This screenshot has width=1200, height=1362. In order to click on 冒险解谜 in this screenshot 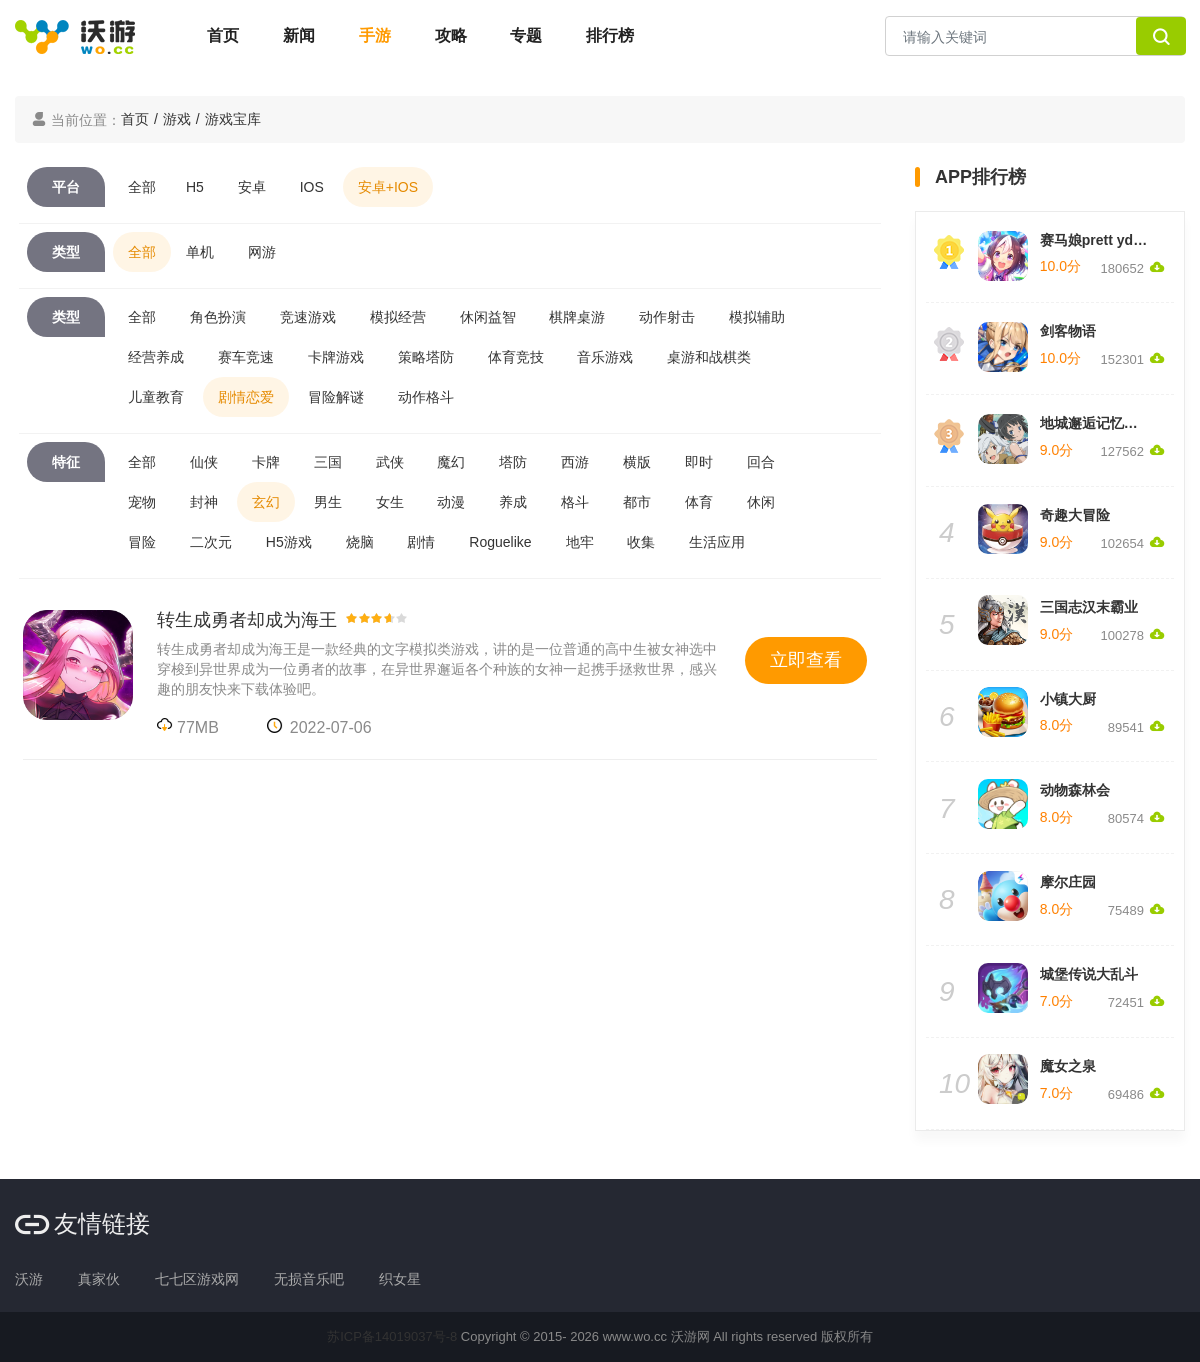, I will do `click(336, 397)`.